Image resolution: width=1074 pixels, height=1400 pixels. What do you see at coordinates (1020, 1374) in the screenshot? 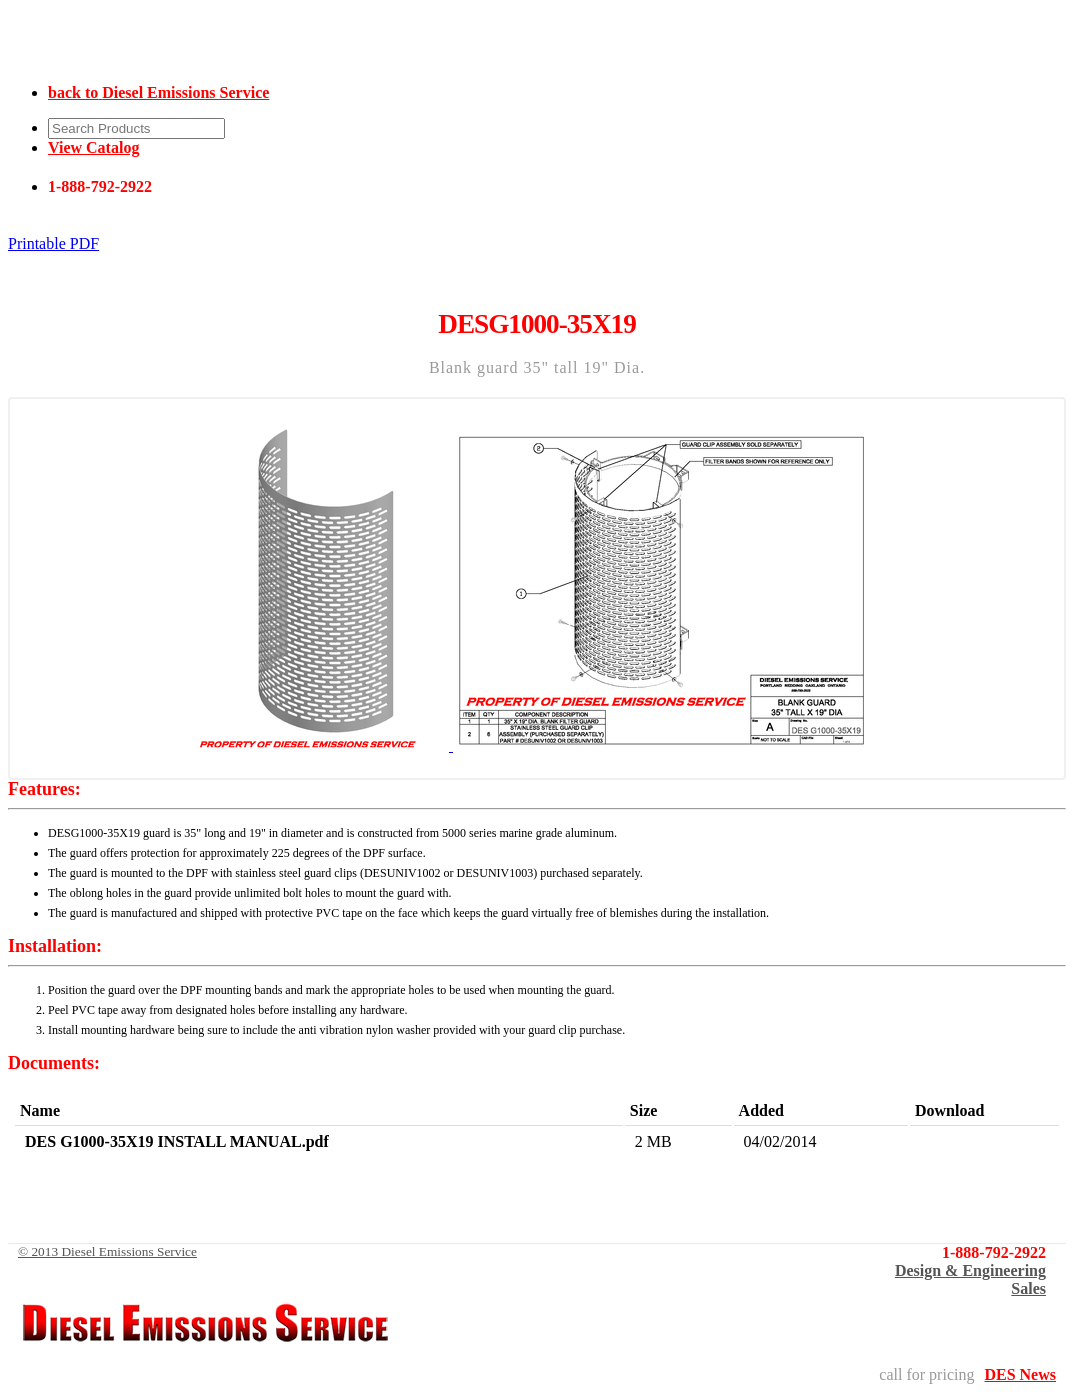
I see `DES News` at bounding box center [1020, 1374].